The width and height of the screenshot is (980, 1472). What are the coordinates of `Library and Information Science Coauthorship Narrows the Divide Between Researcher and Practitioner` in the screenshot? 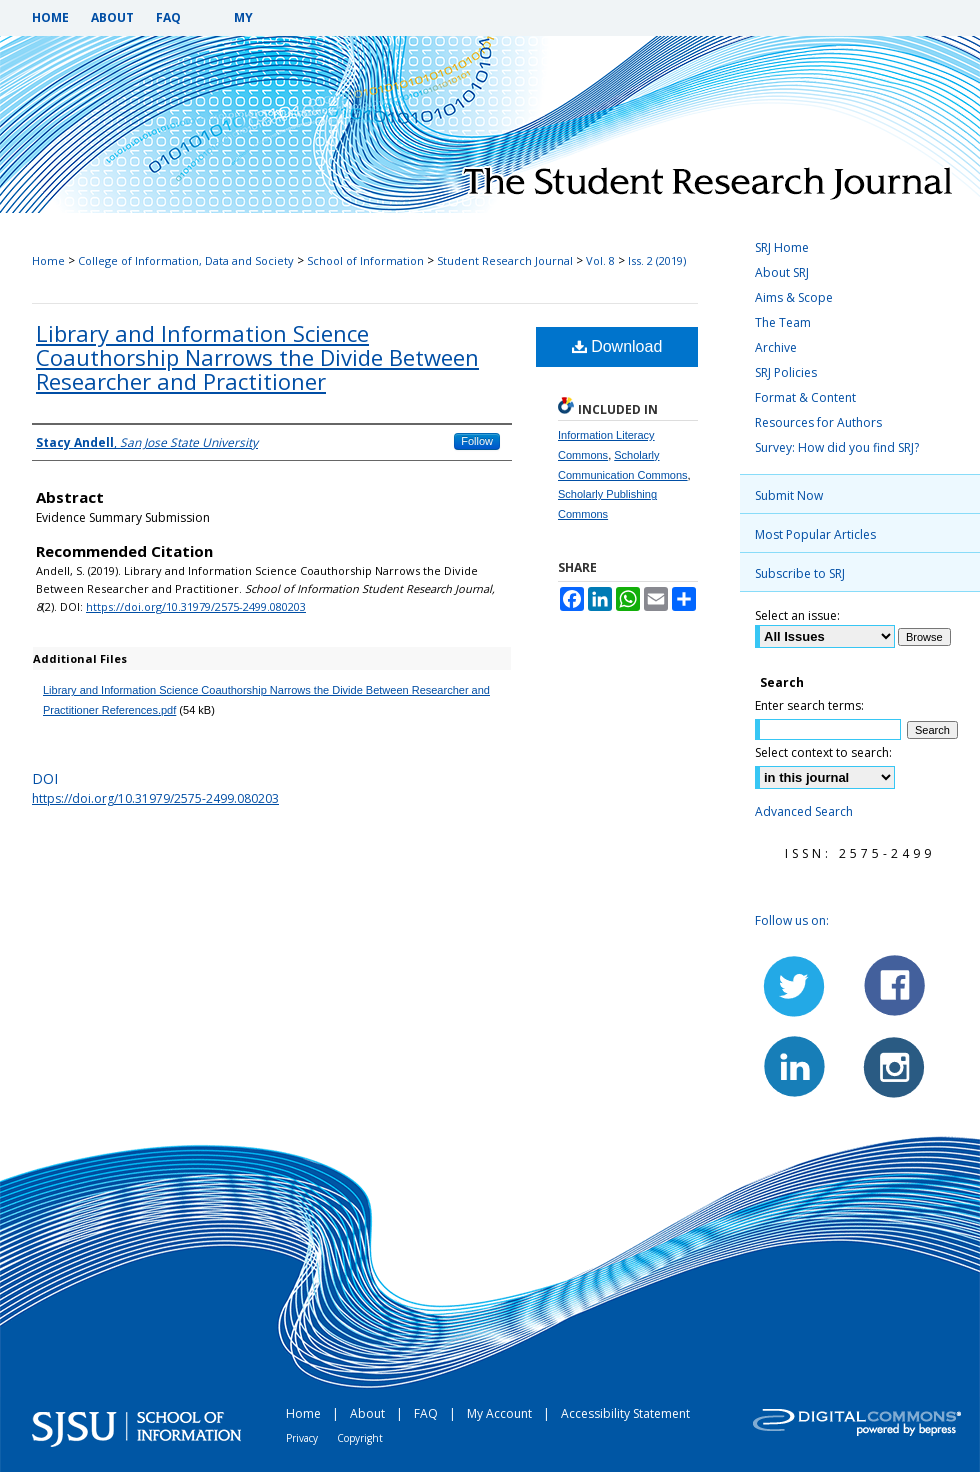 It's located at (257, 357).